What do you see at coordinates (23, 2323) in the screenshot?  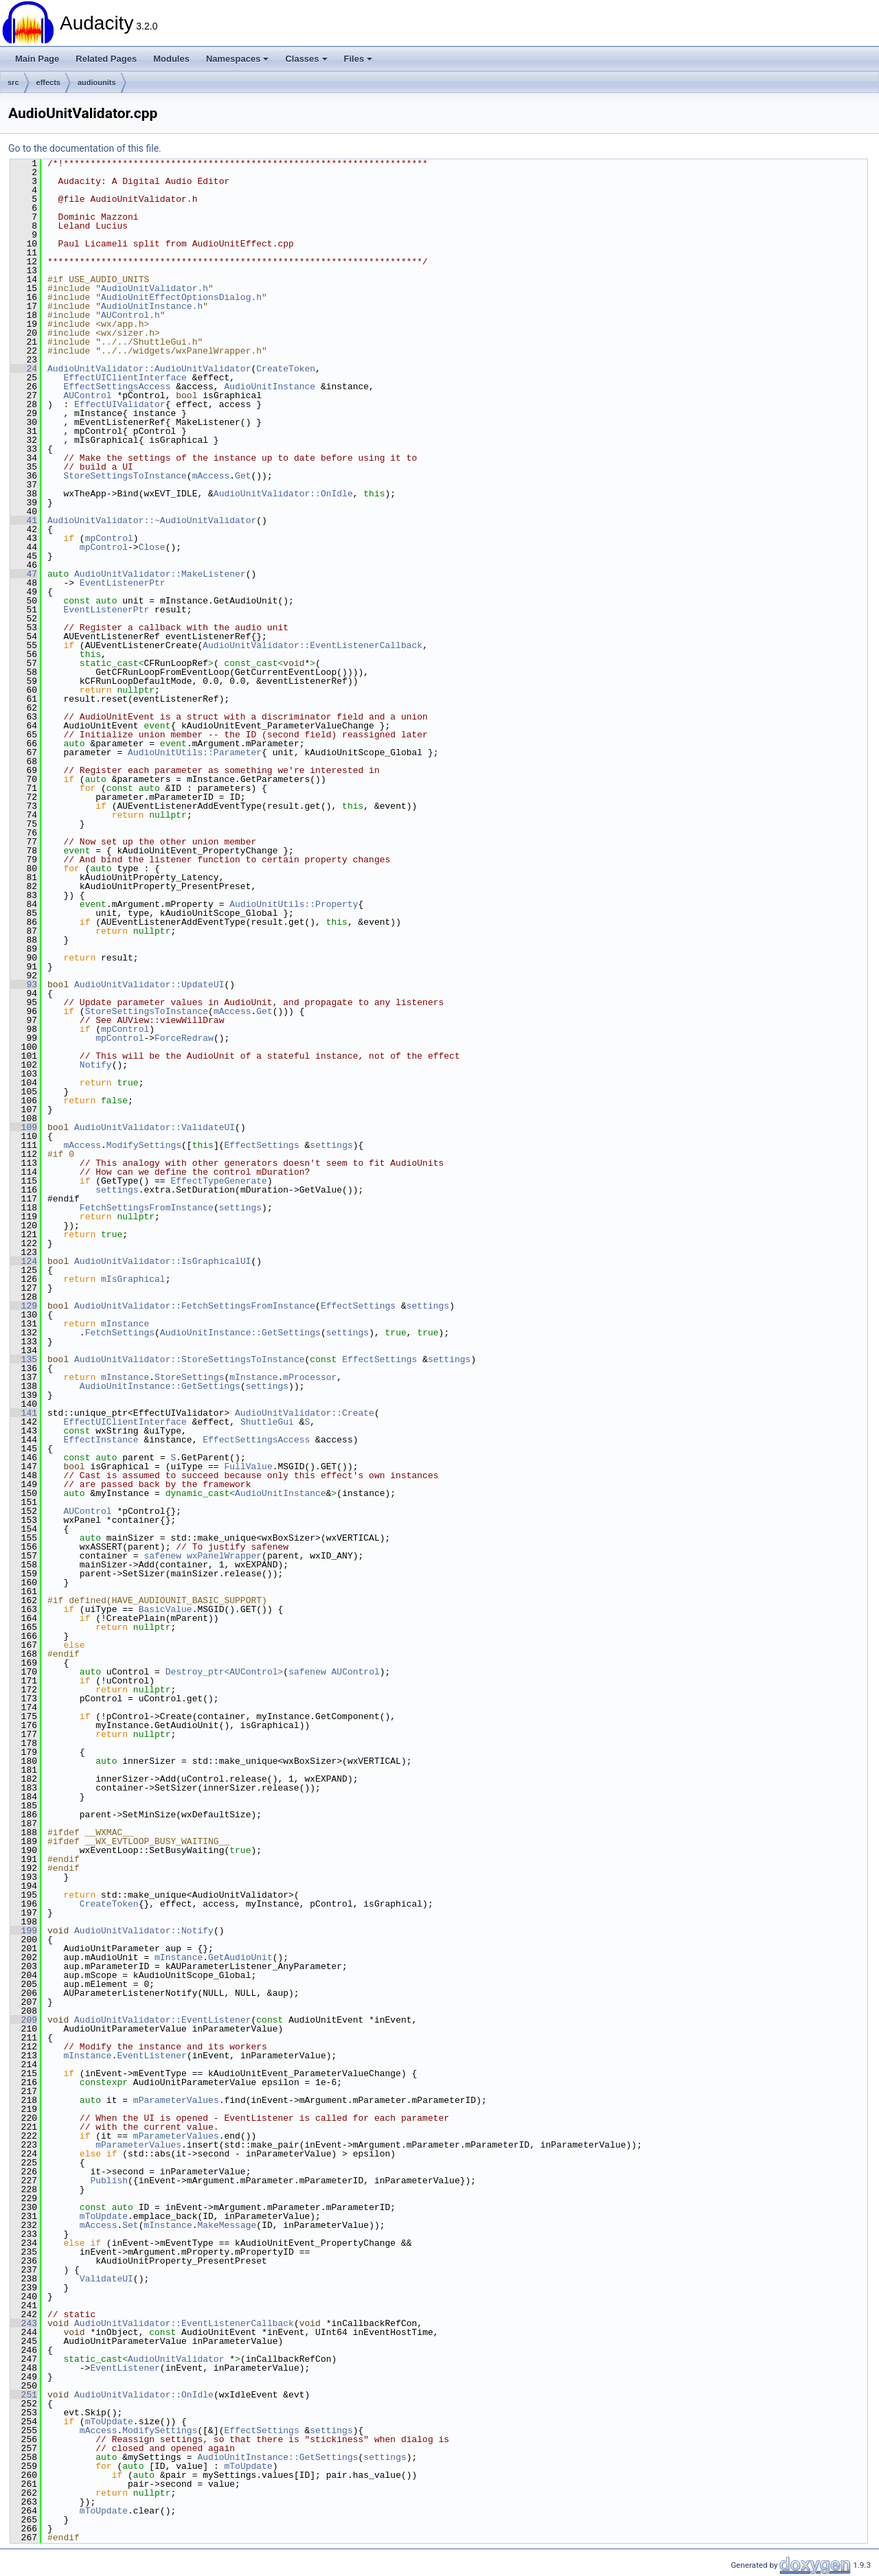 I see `243` at bounding box center [23, 2323].